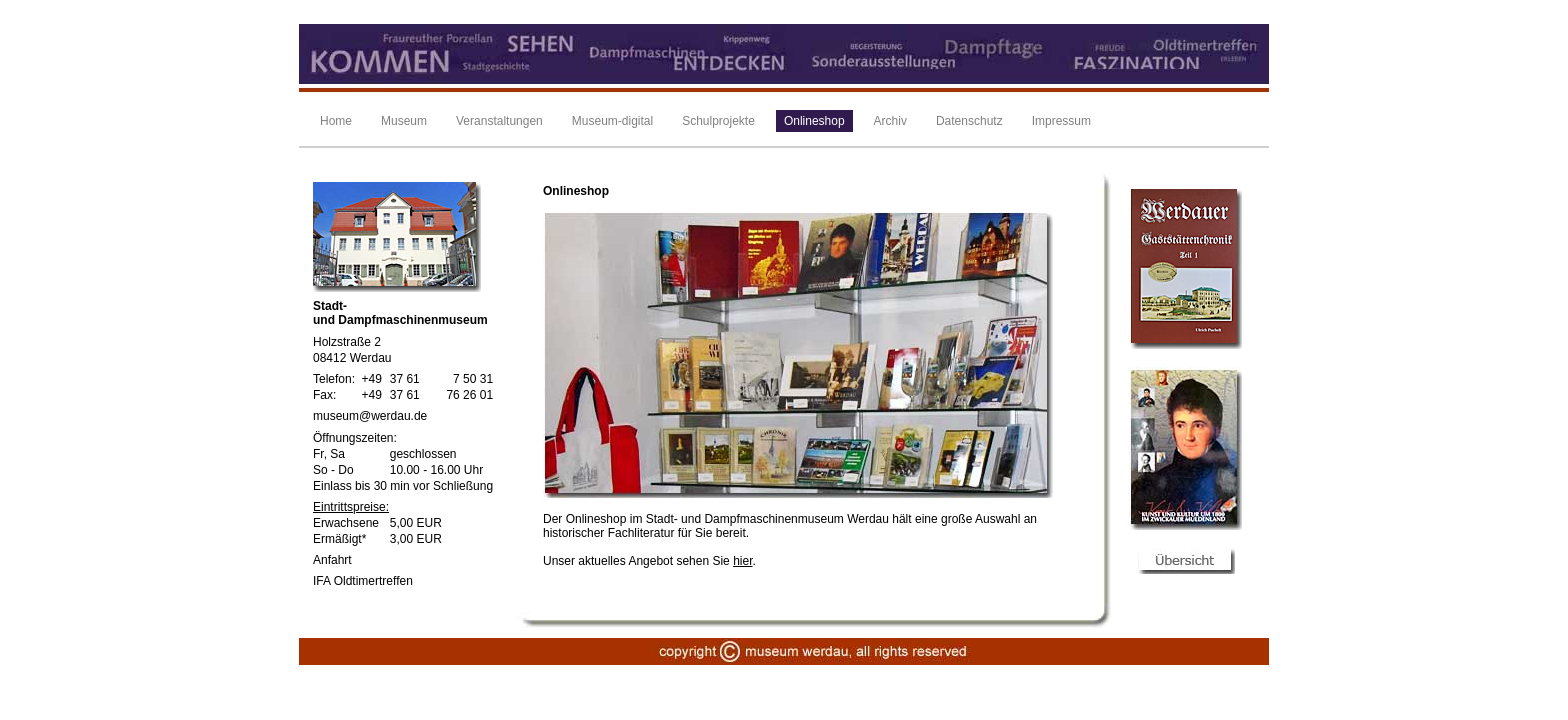 The image size is (1568, 720). I want to click on Impressum, so click(1061, 121).